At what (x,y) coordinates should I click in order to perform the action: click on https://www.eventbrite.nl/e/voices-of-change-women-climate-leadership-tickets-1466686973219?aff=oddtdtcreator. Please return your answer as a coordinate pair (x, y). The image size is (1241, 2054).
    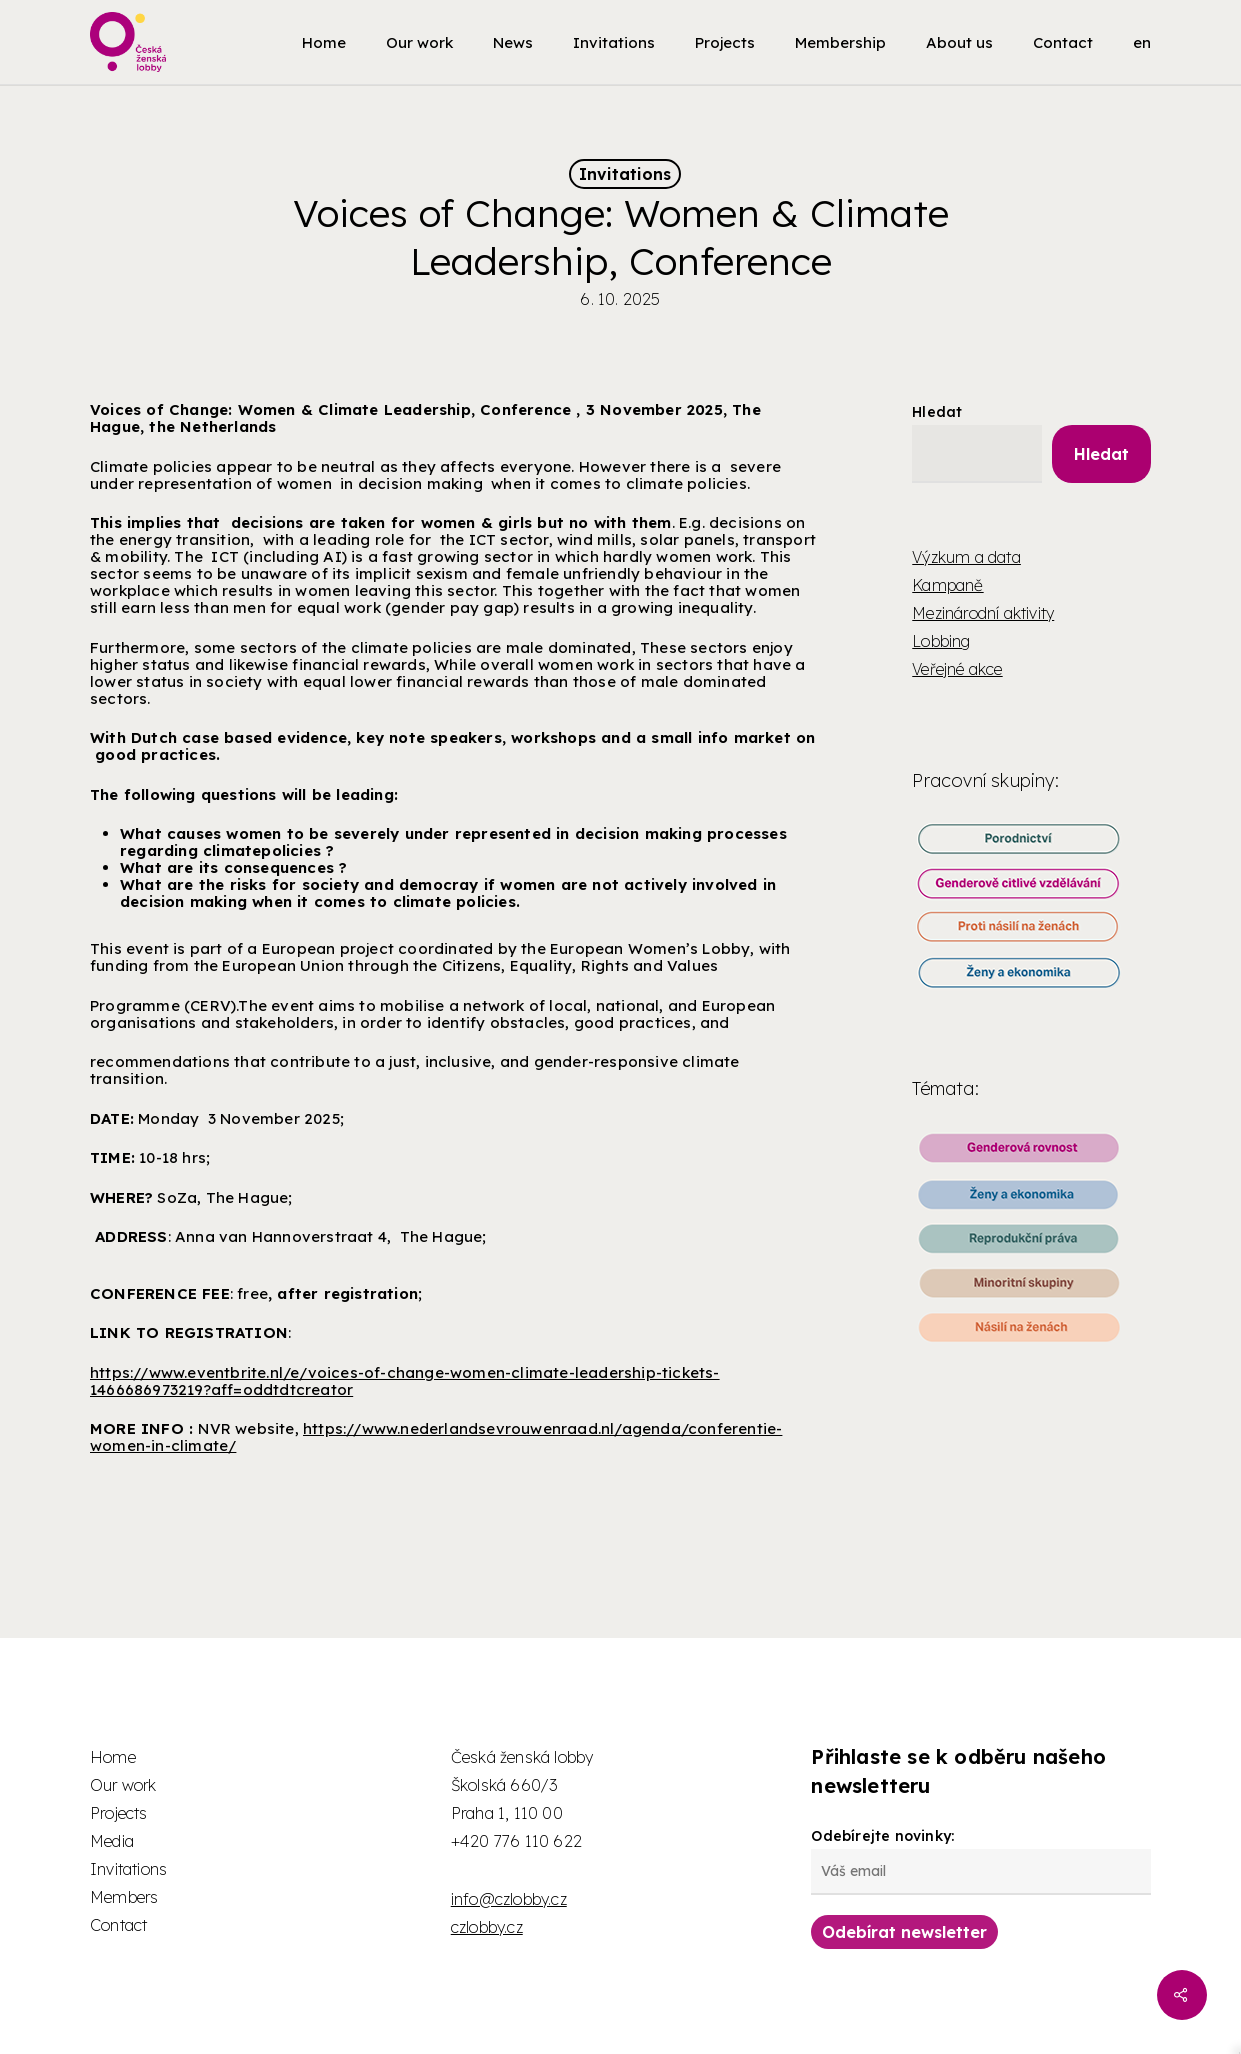
    Looking at the image, I should click on (405, 1381).